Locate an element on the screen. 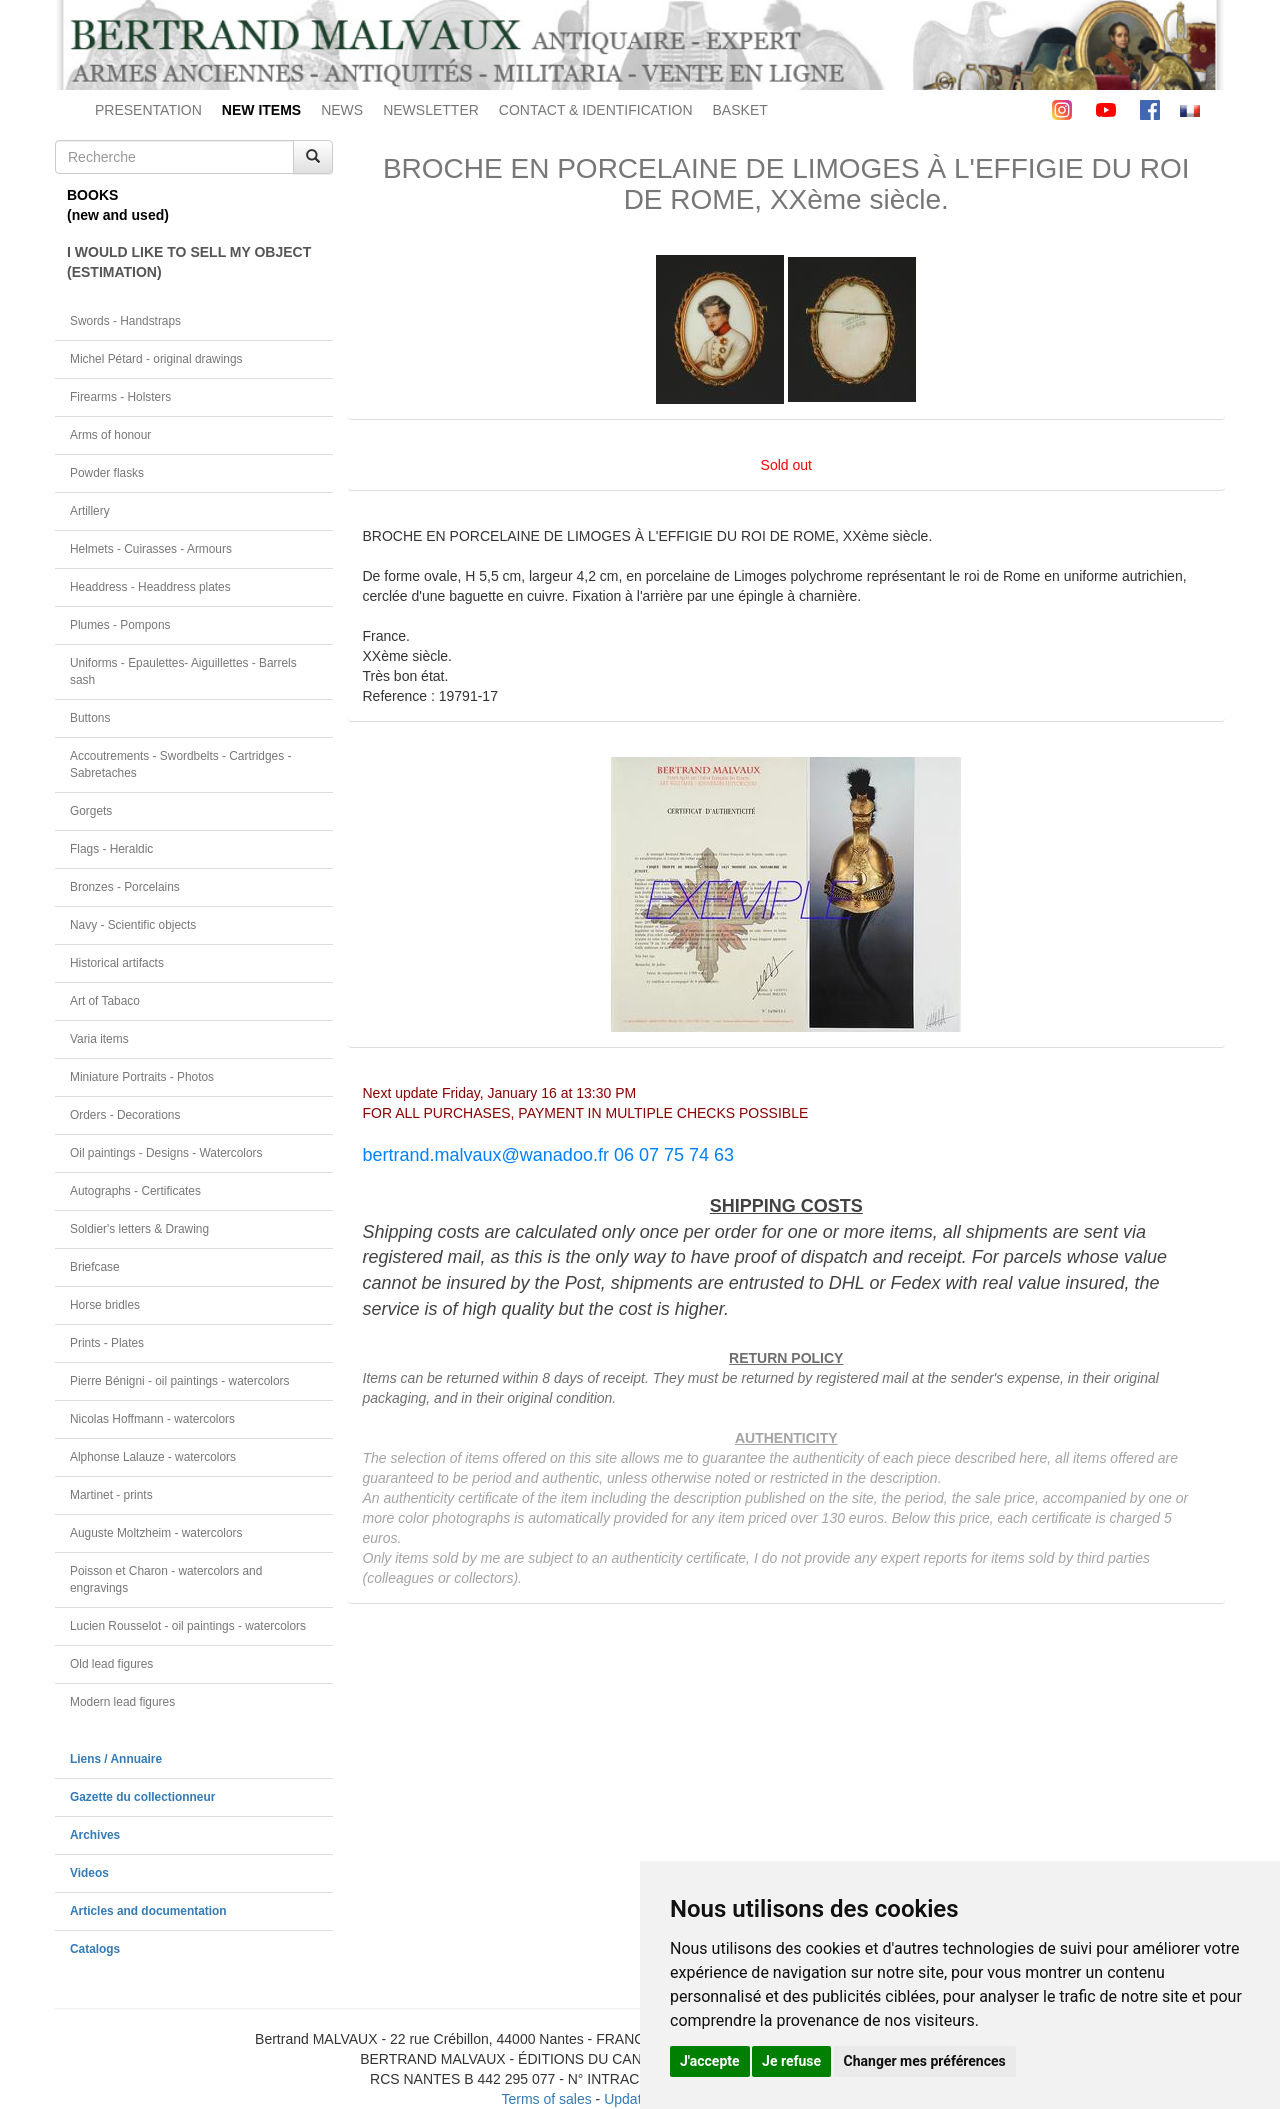  Liens / Annuaire is located at coordinates (116, 1759).